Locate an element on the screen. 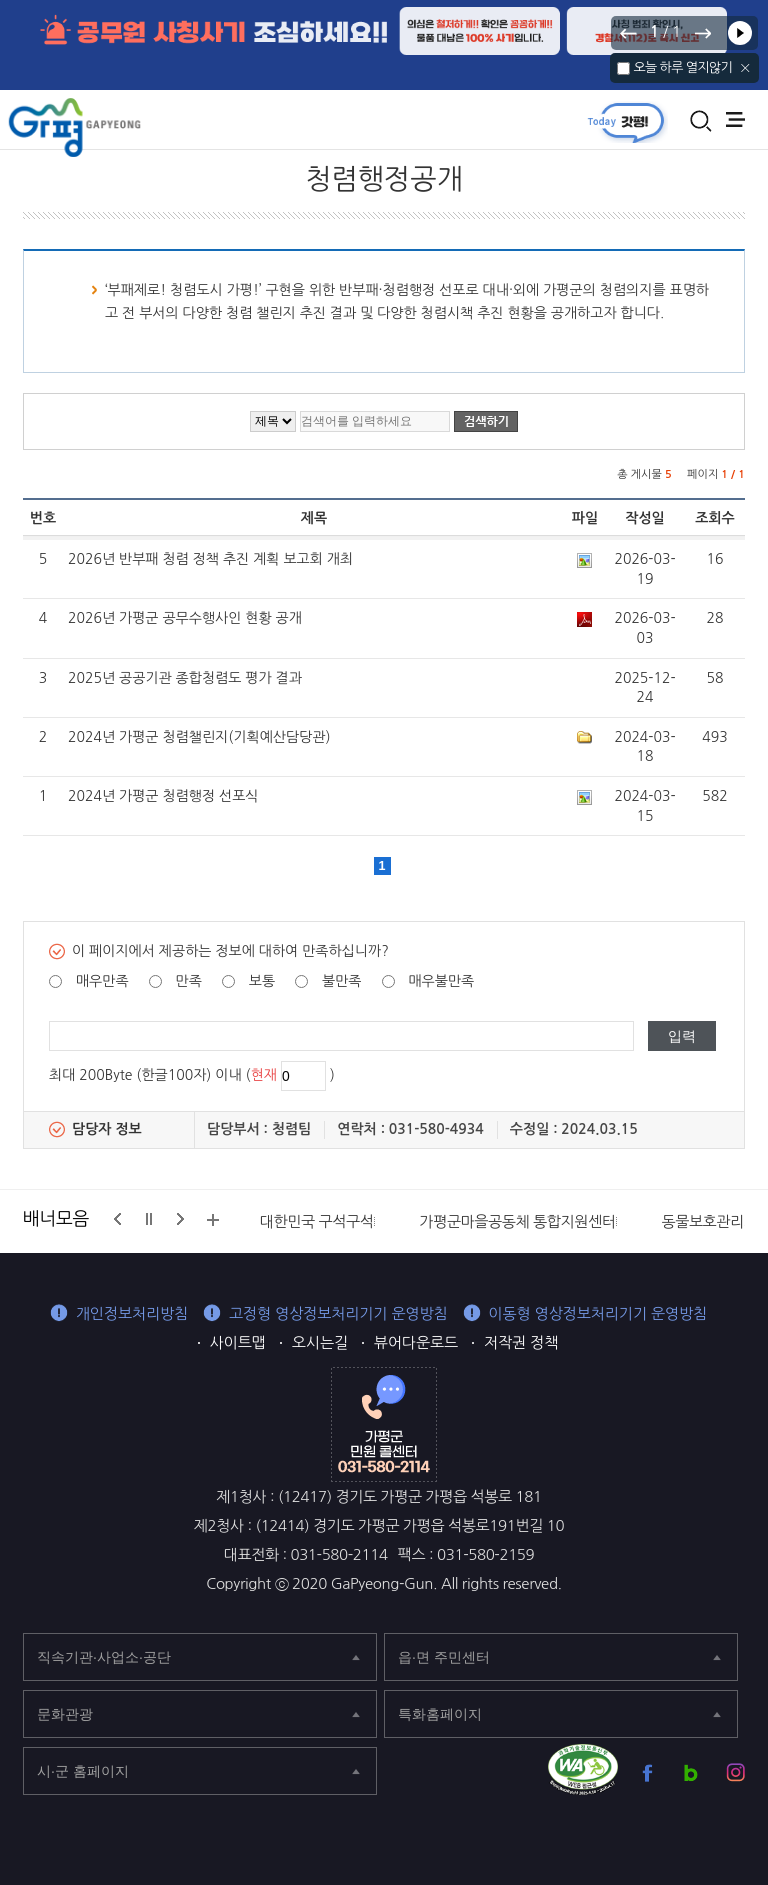  재생 is located at coordinates (740, 33).